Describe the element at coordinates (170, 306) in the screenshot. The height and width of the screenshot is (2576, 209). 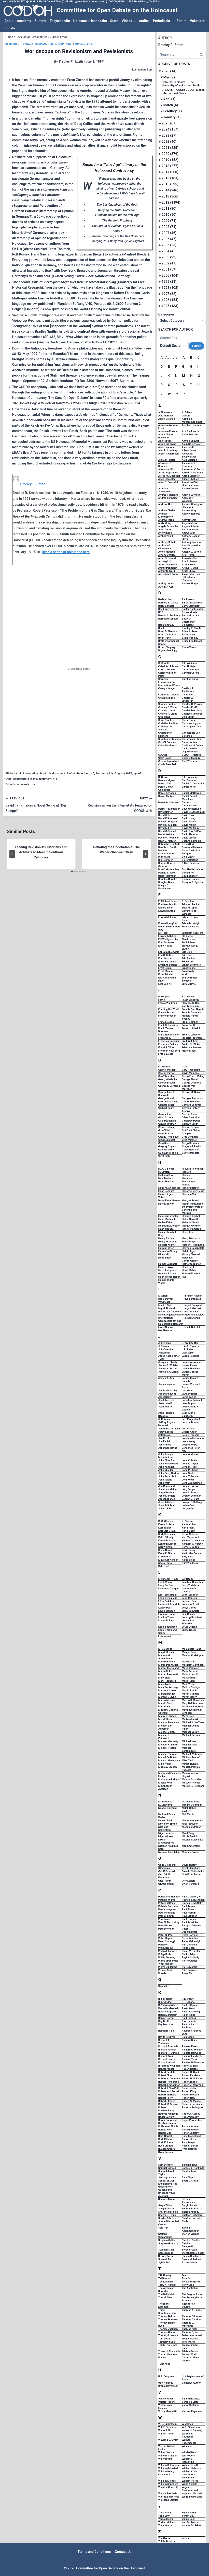
I see `1995` at that location.